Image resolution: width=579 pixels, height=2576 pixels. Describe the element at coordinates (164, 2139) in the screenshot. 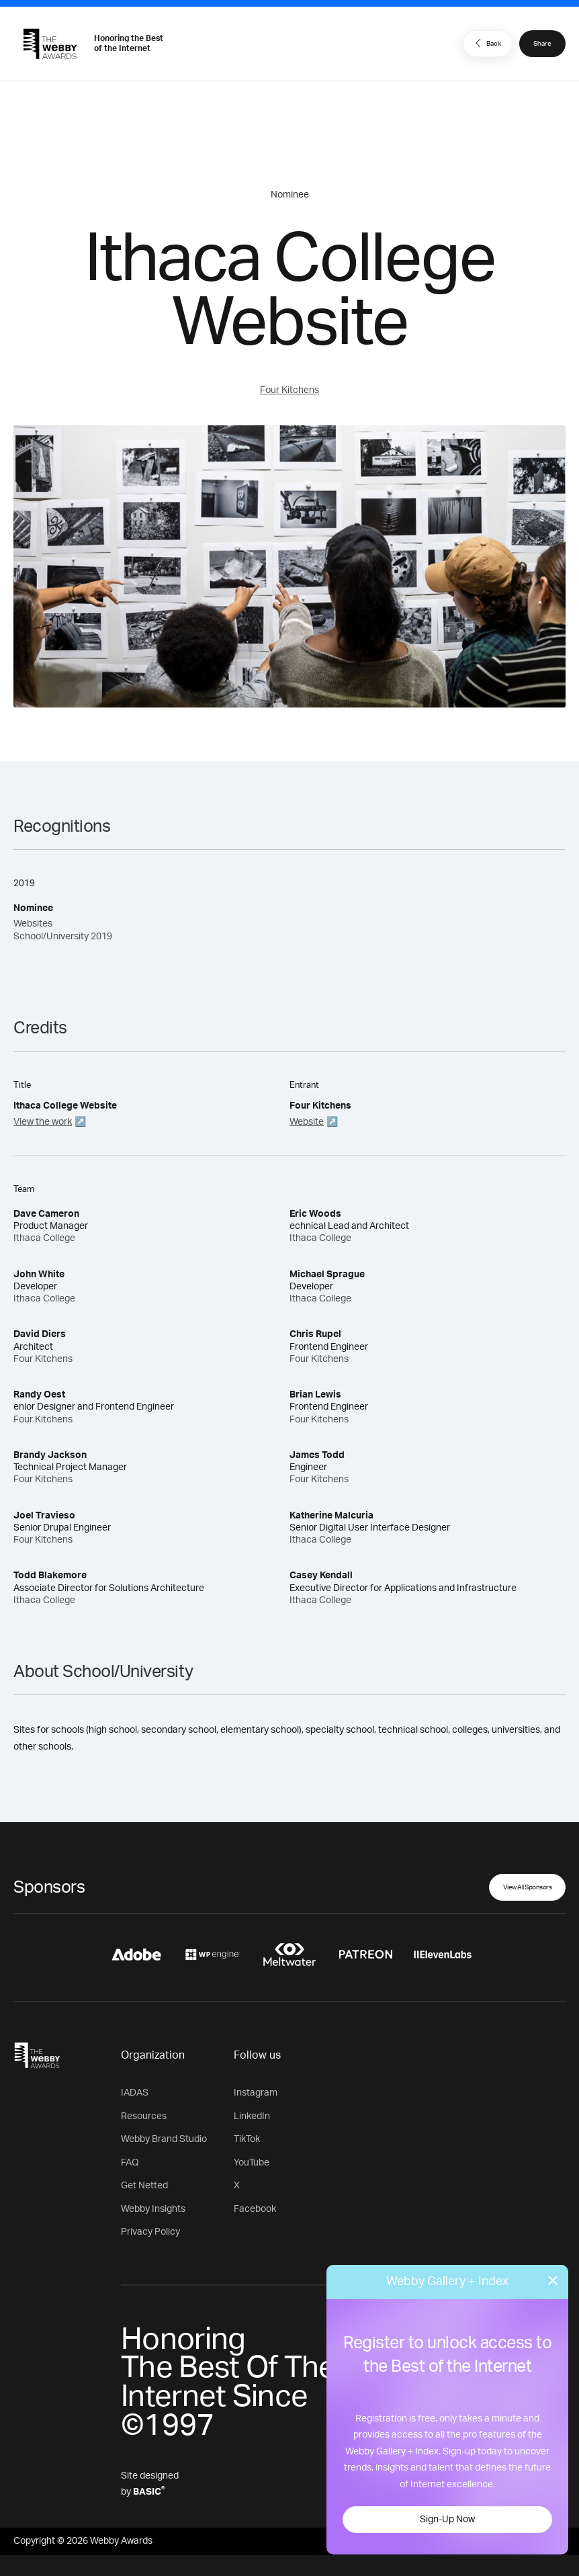

I see `Webby Brand Studio` at that location.